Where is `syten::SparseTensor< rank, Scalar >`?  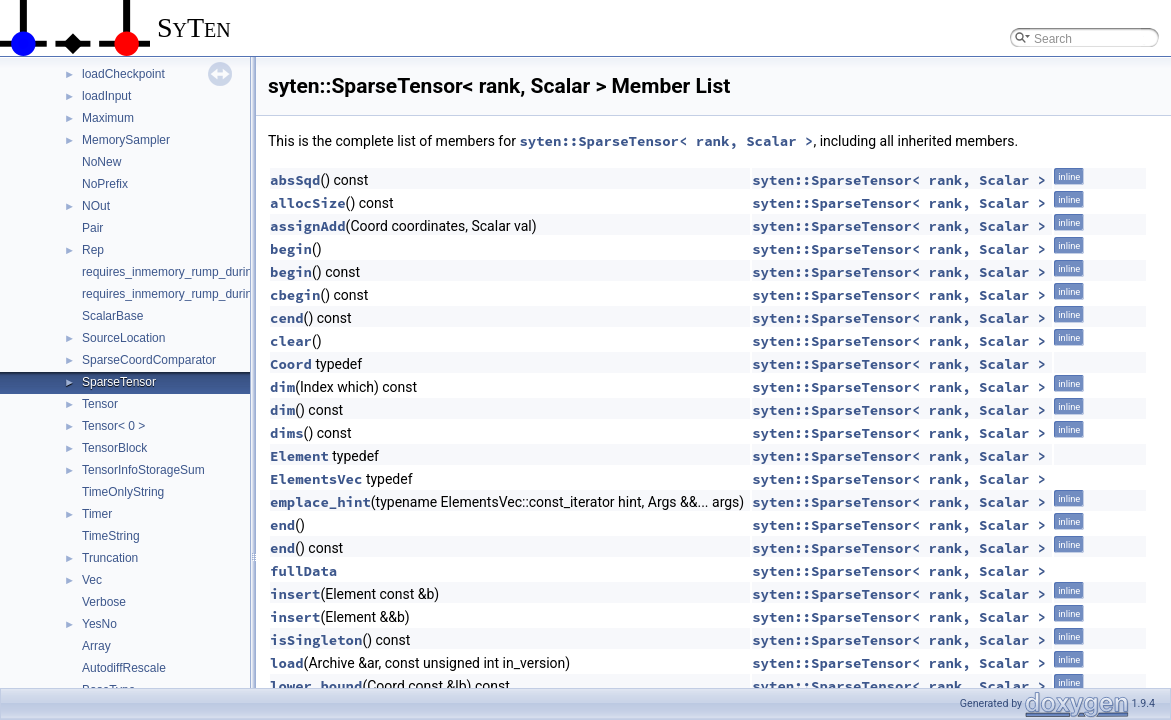 syten::SparseTensor< rank, Scalar > is located at coordinates (666, 141).